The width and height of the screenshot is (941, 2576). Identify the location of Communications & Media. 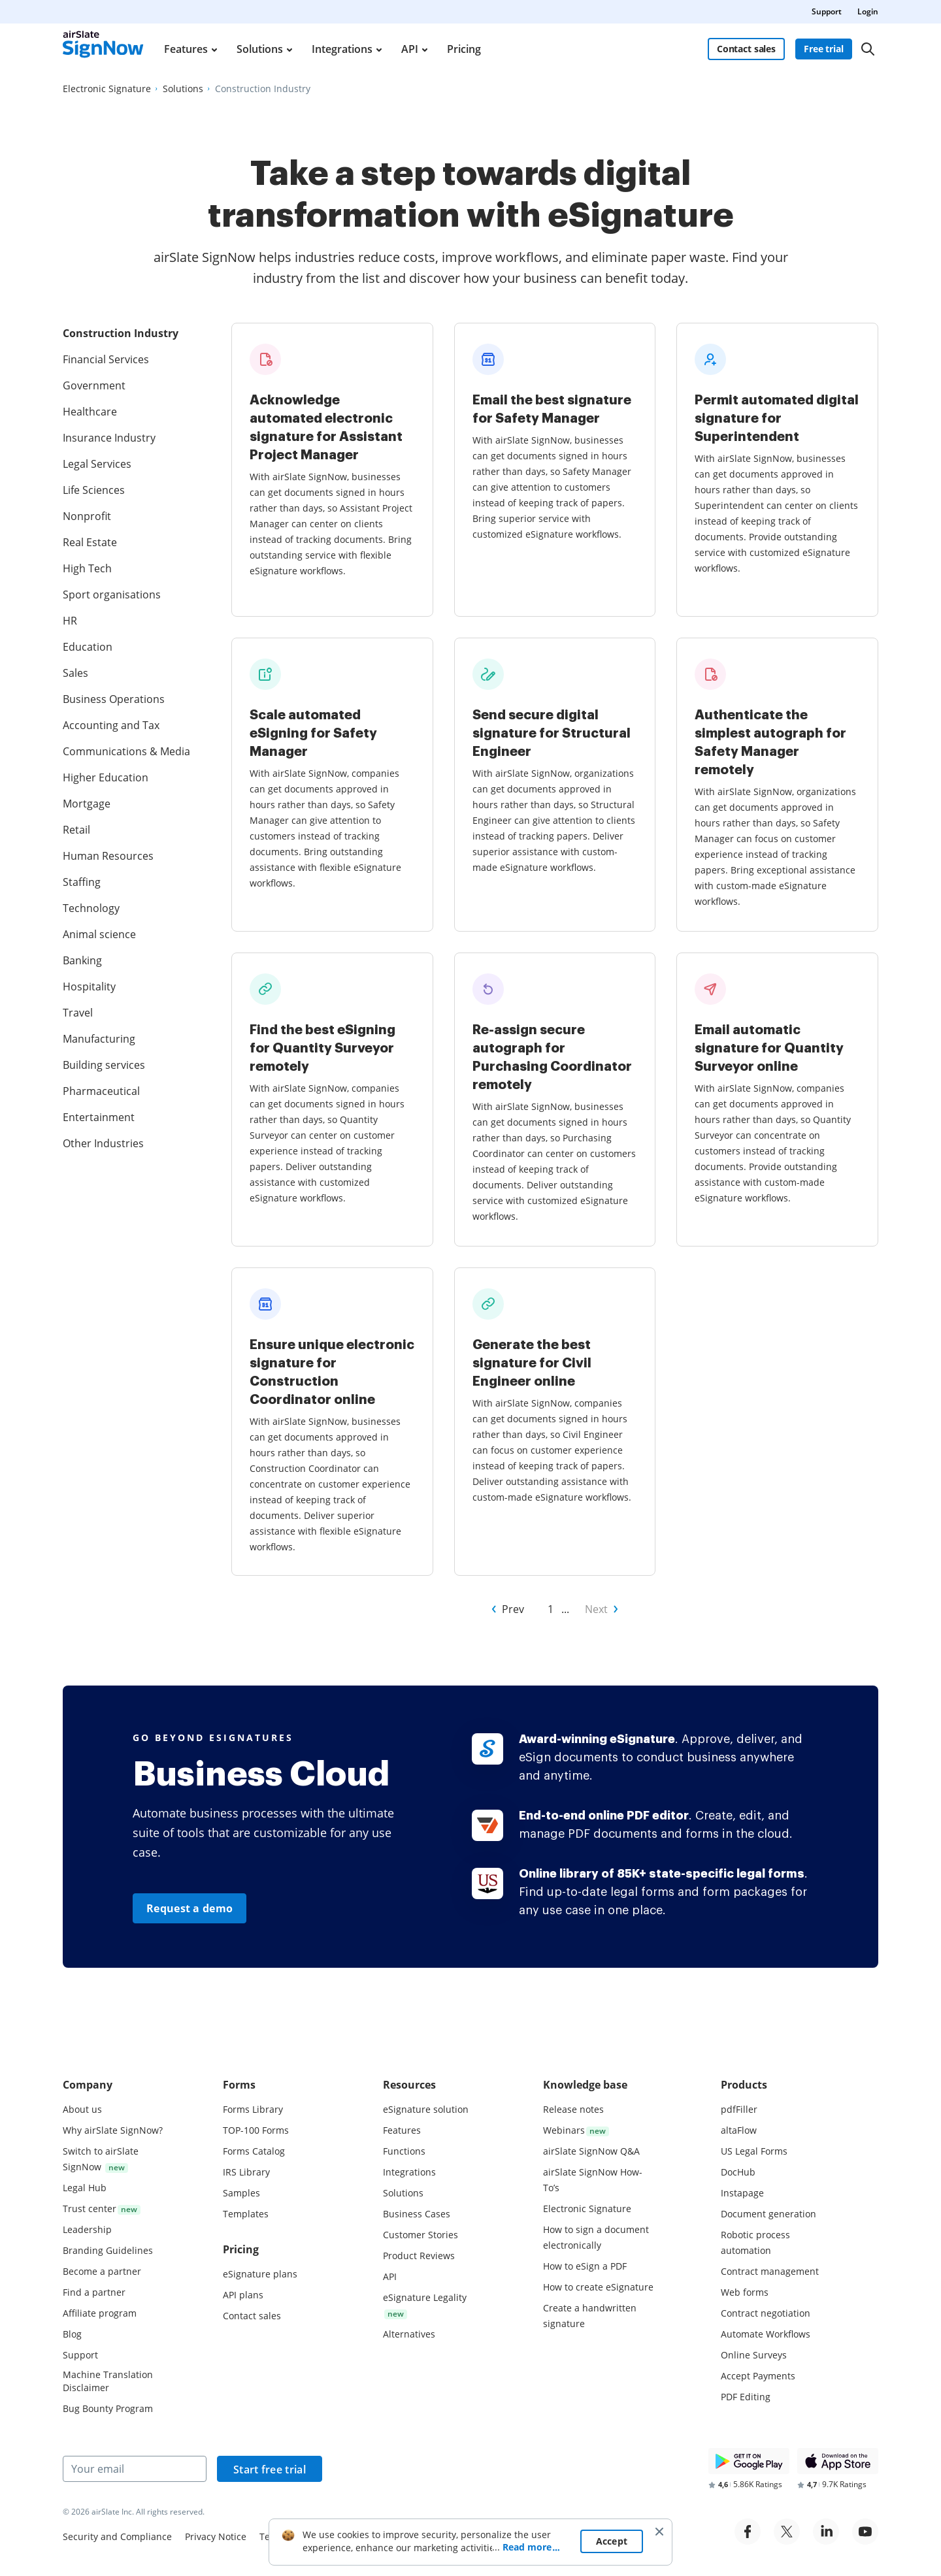
(126, 751).